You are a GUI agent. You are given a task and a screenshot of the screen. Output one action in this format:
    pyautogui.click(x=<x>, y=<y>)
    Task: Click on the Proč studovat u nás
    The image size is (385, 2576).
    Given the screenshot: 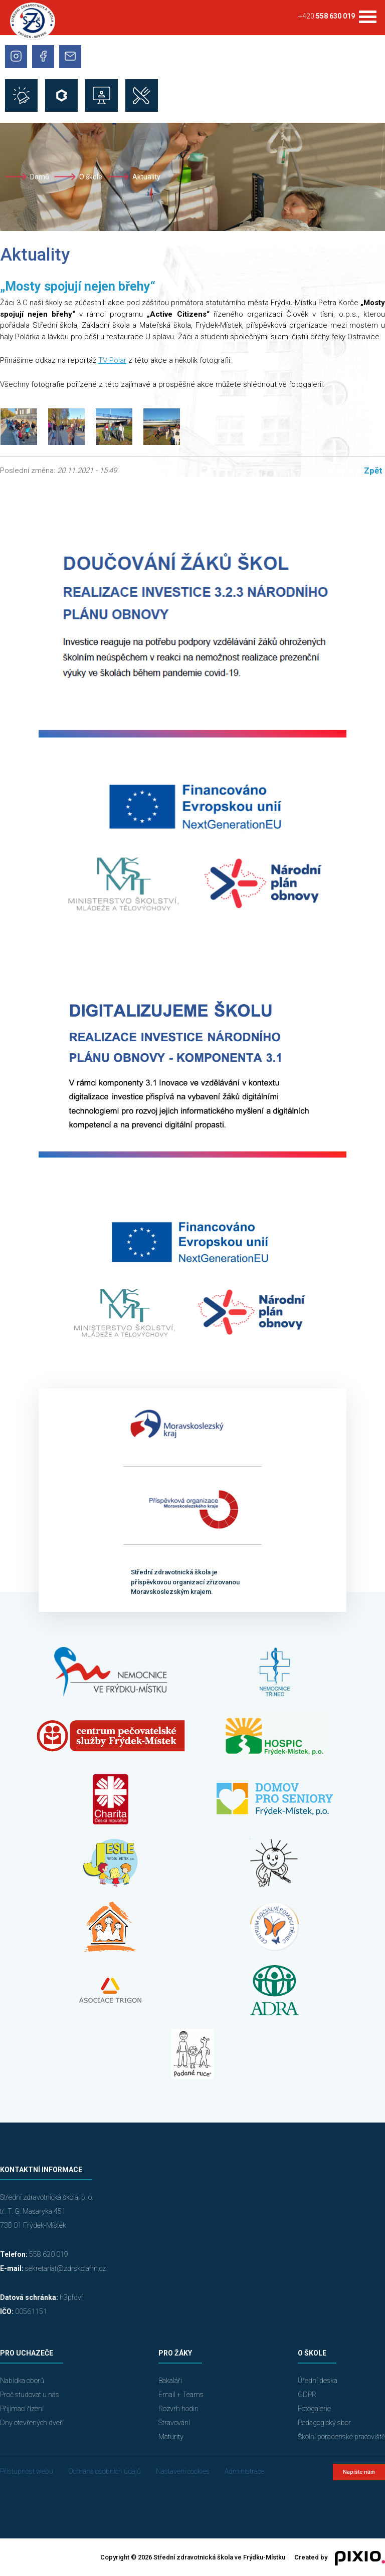 What is the action you would take?
    pyautogui.click(x=29, y=2395)
    